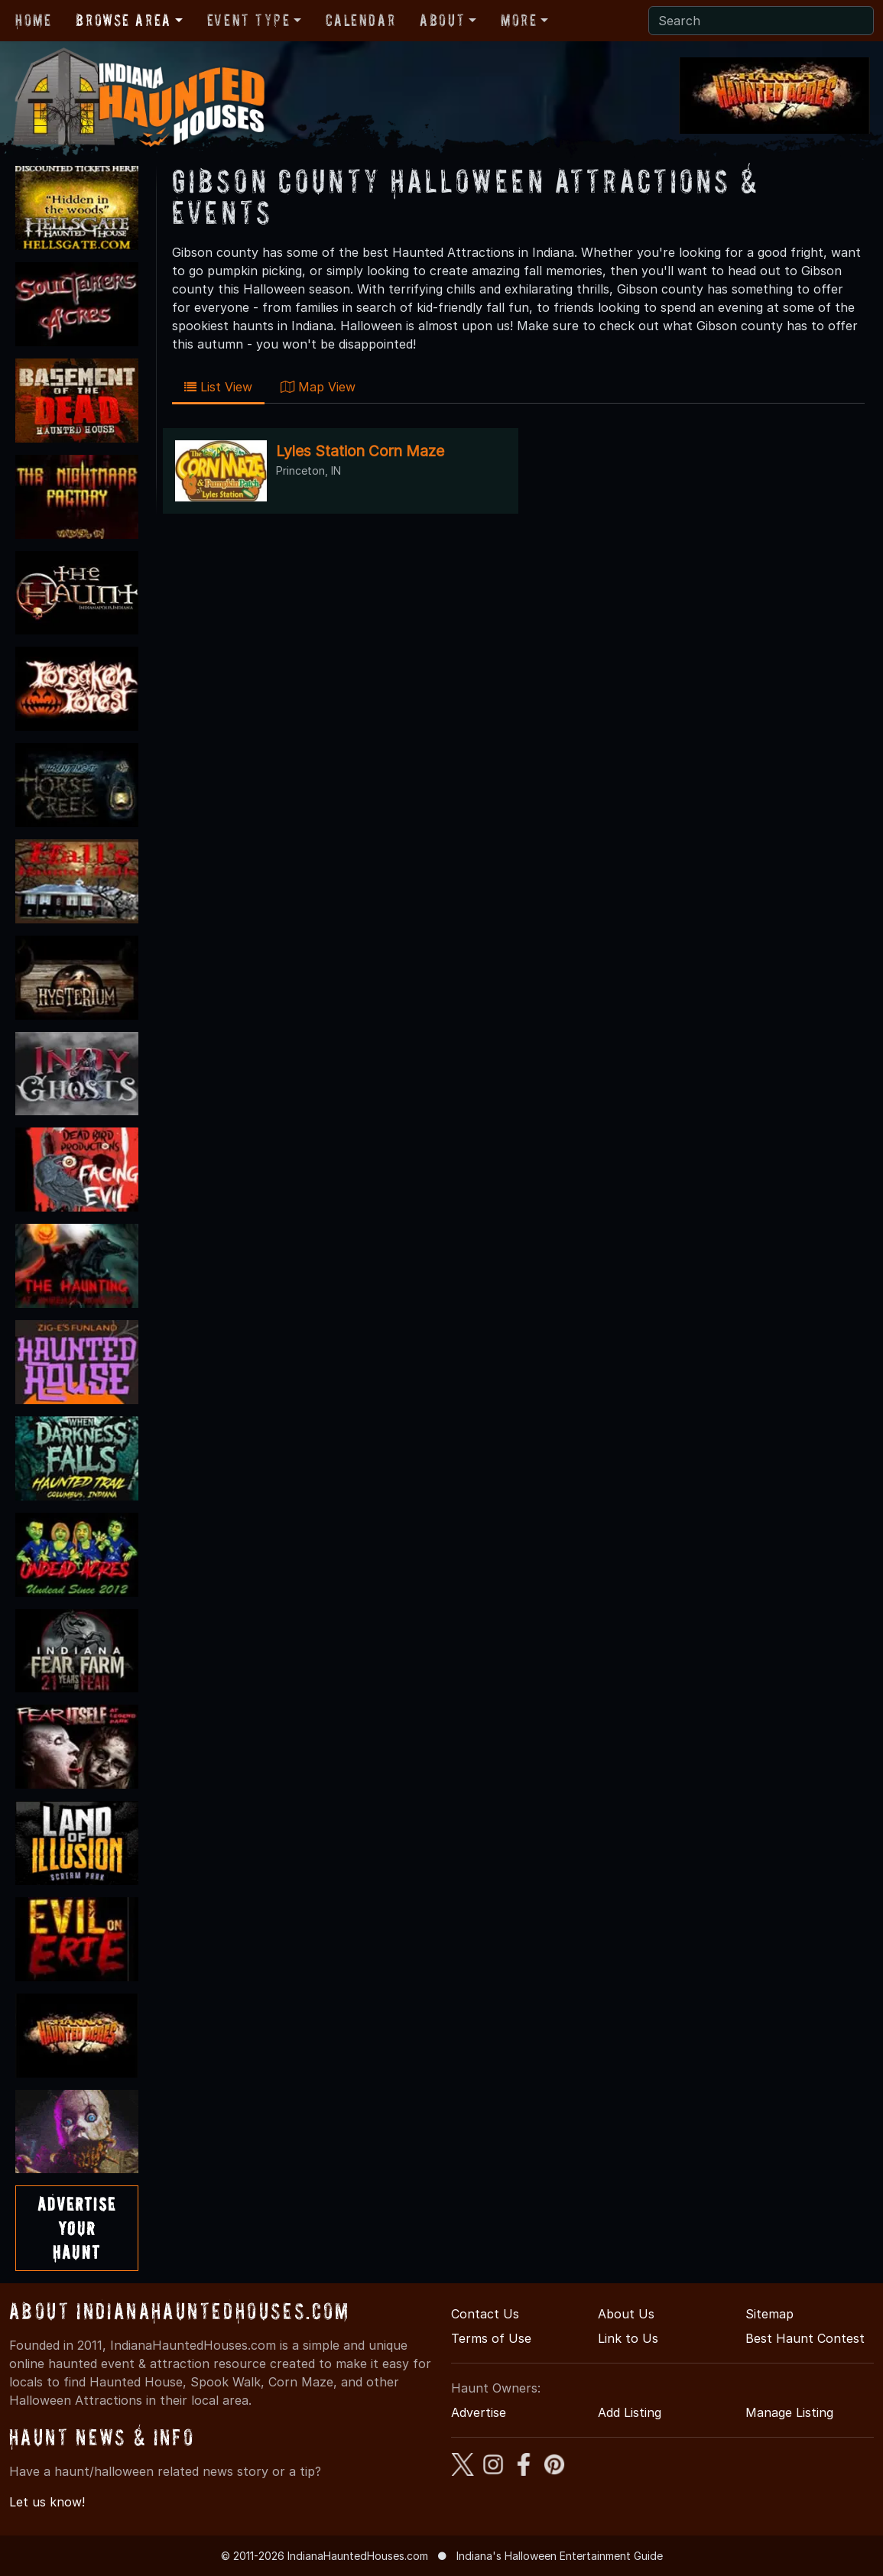 The height and width of the screenshot is (2576, 883). I want to click on About Us, so click(626, 2313).